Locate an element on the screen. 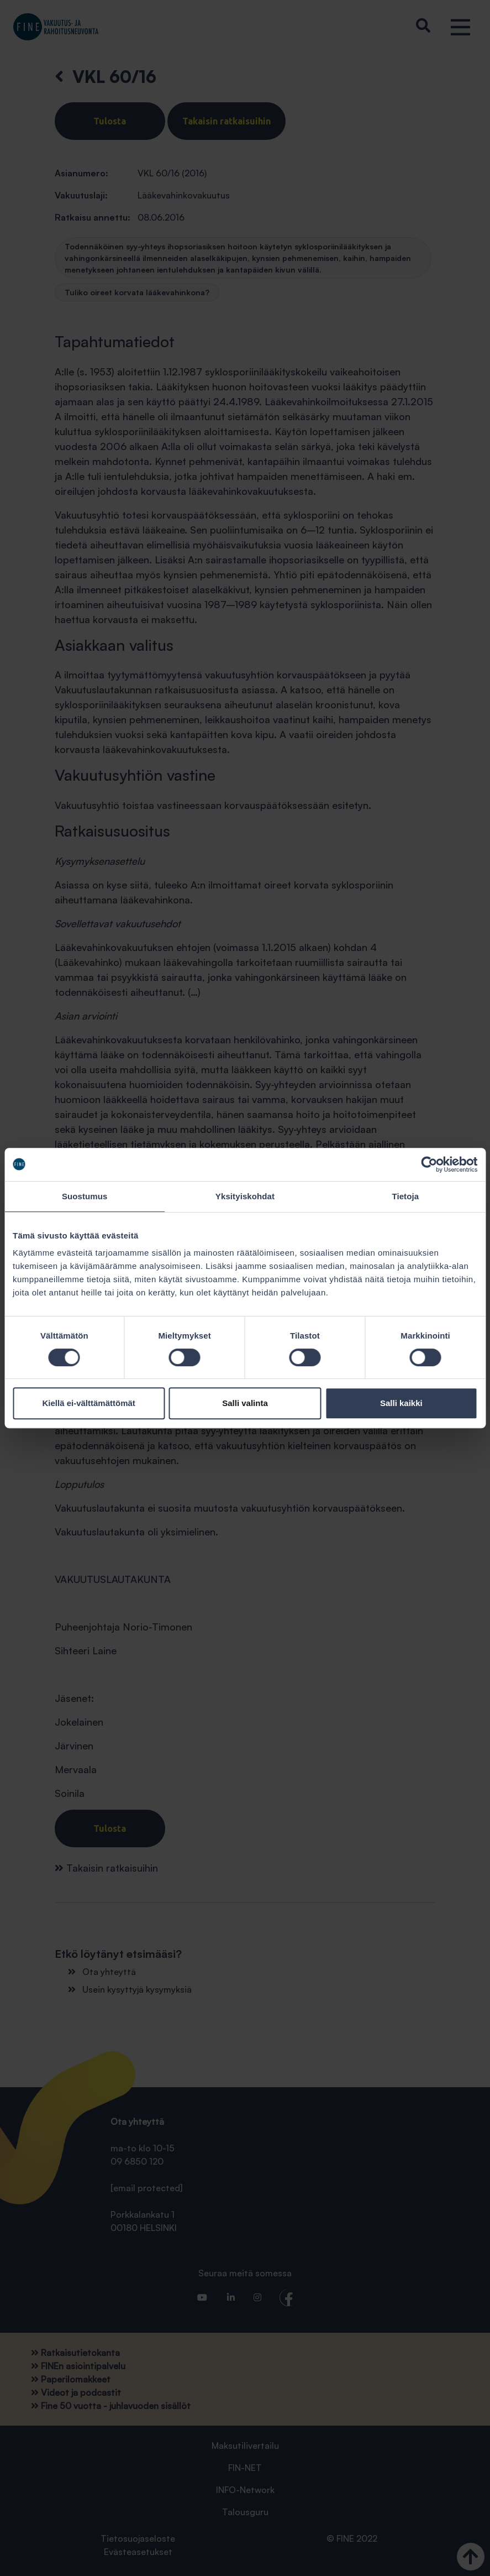  Salli kaikki is located at coordinates (401, 1403).